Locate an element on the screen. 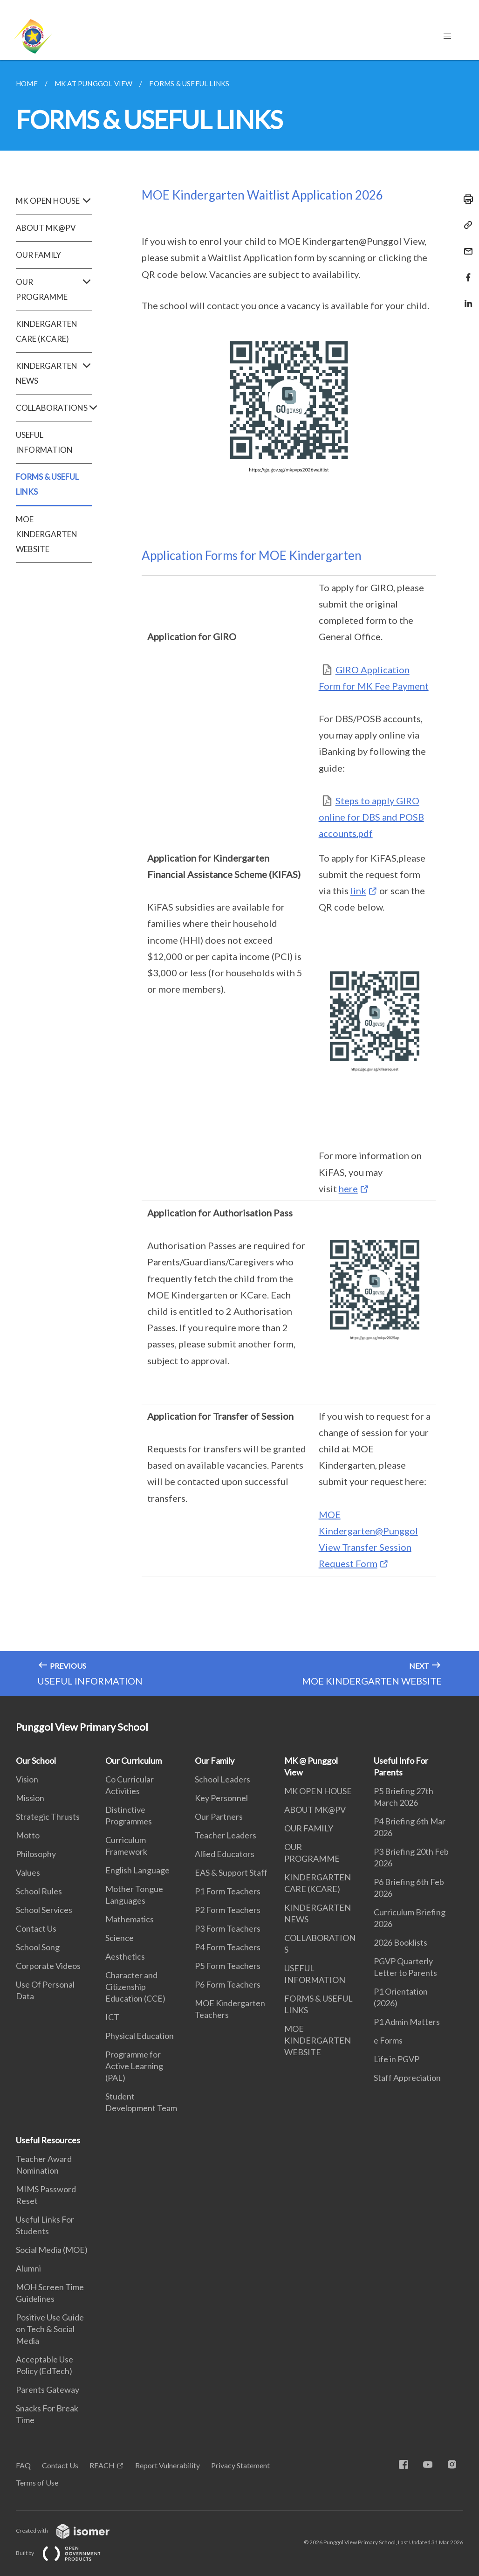 The image size is (479, 2576). Terms of Use is located at coordinates (37, 2482).